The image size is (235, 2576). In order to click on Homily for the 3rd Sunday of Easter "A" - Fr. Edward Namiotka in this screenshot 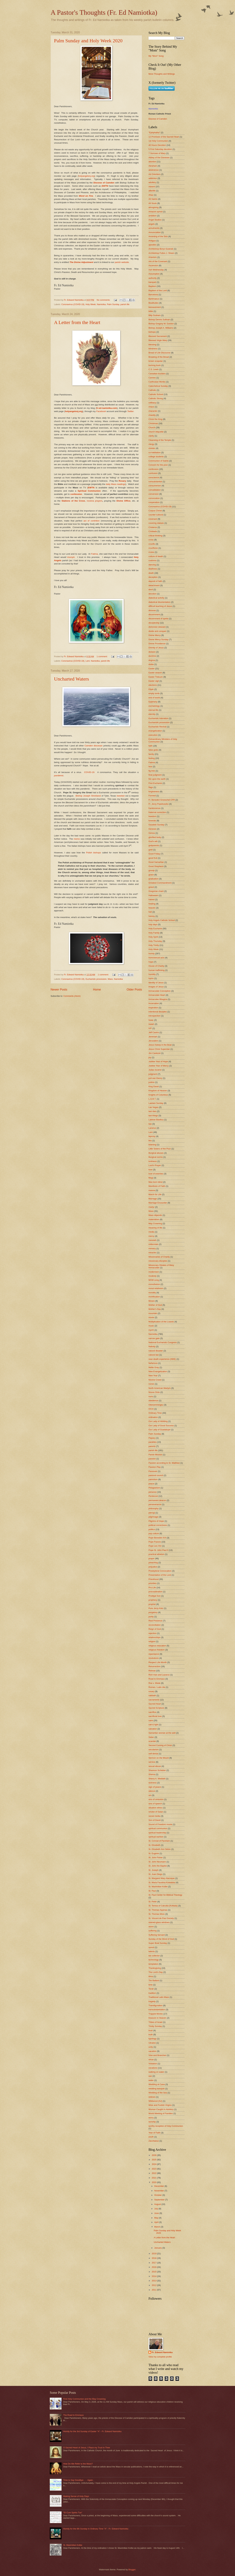, I will do `click(92, 2431)`.